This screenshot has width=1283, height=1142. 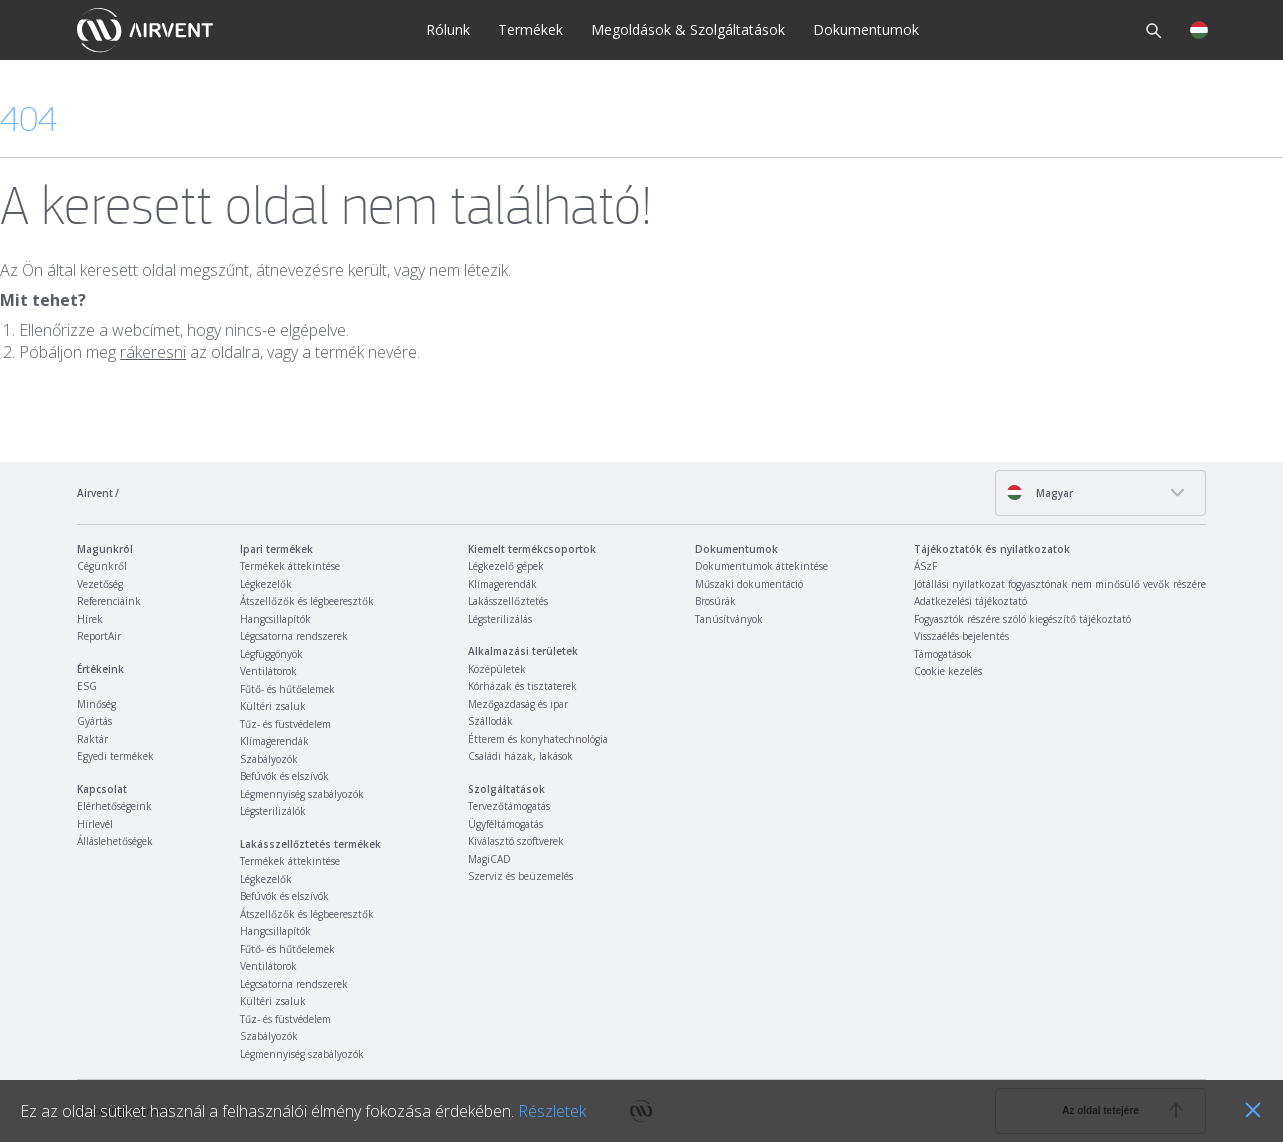 I want to click on Elérhetőségeink, so click(x=114, y=806).